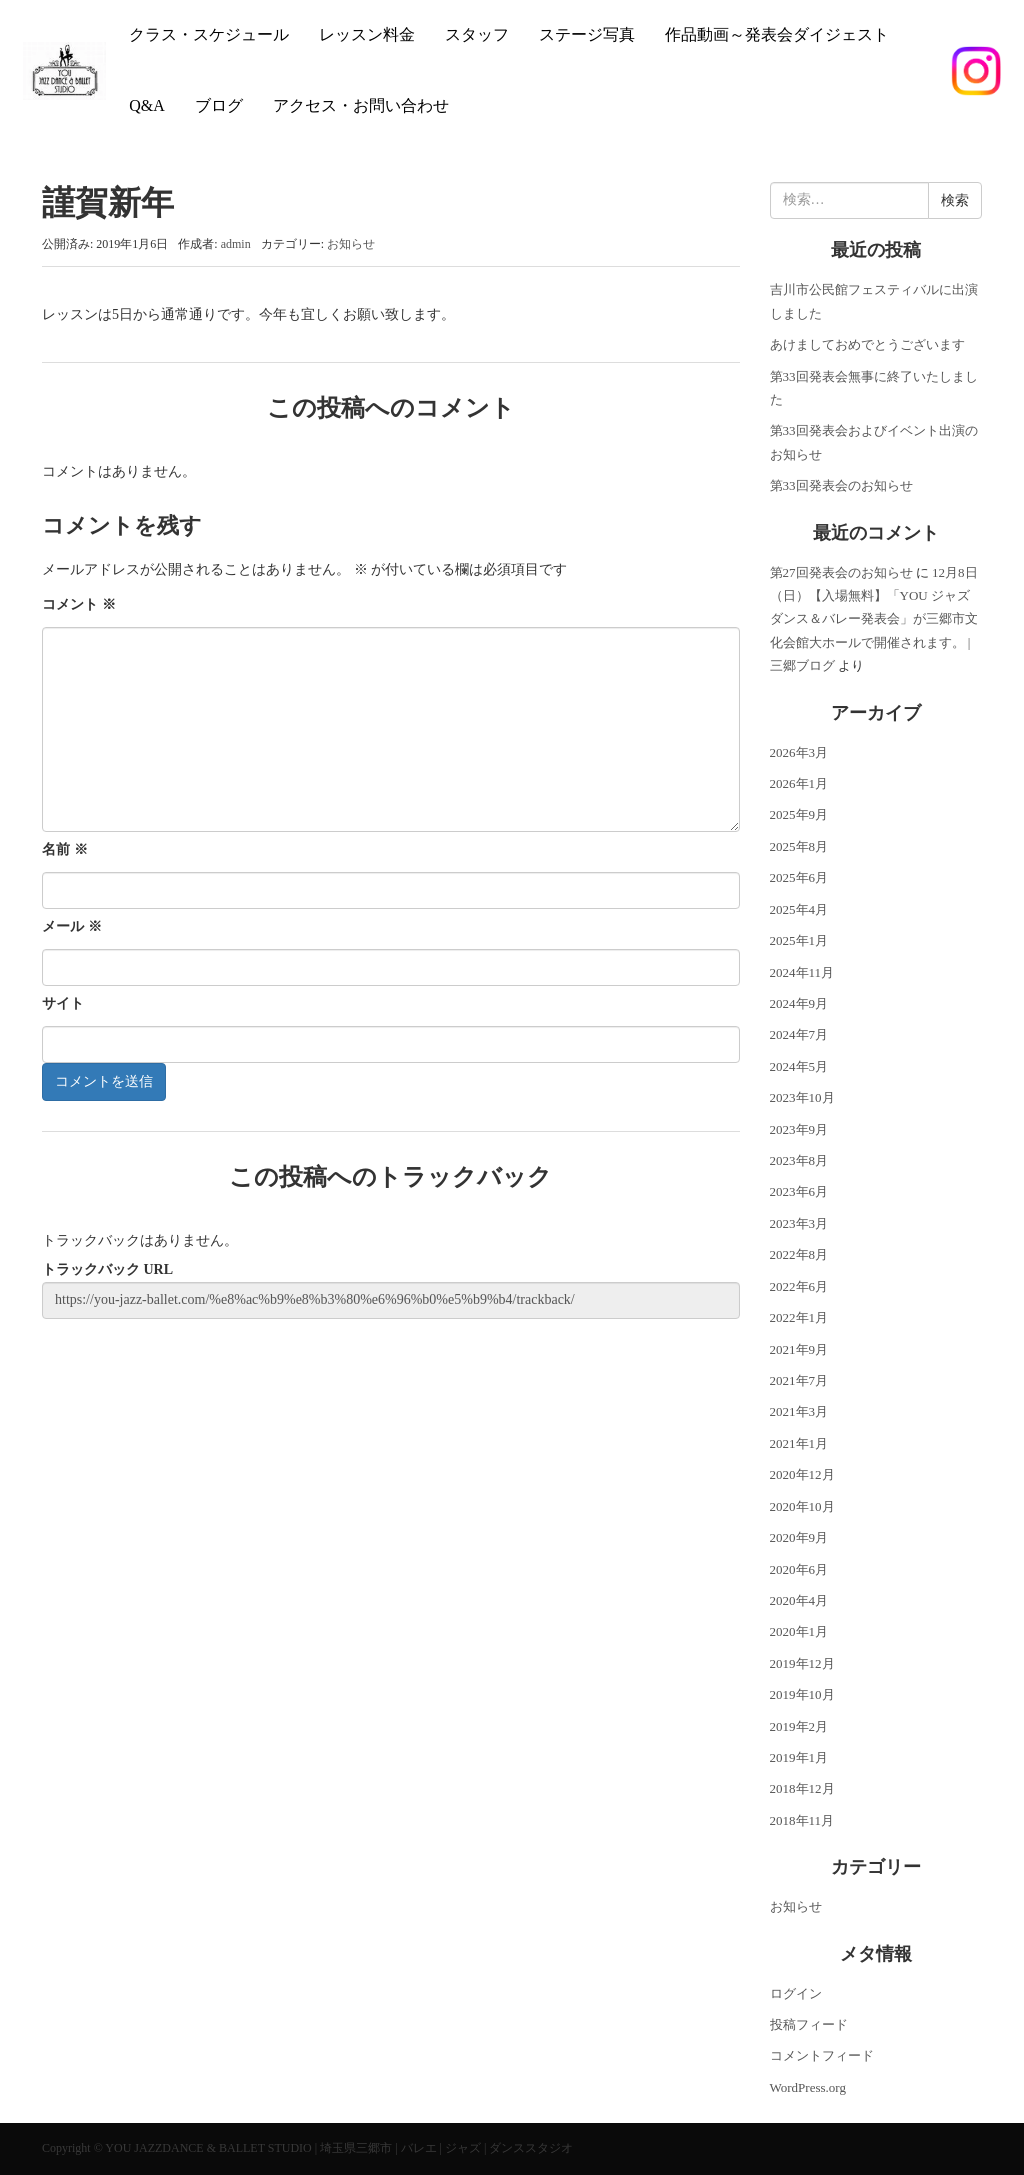  I want to click on 第33回発表会のお知らせ, so click(841, 485).